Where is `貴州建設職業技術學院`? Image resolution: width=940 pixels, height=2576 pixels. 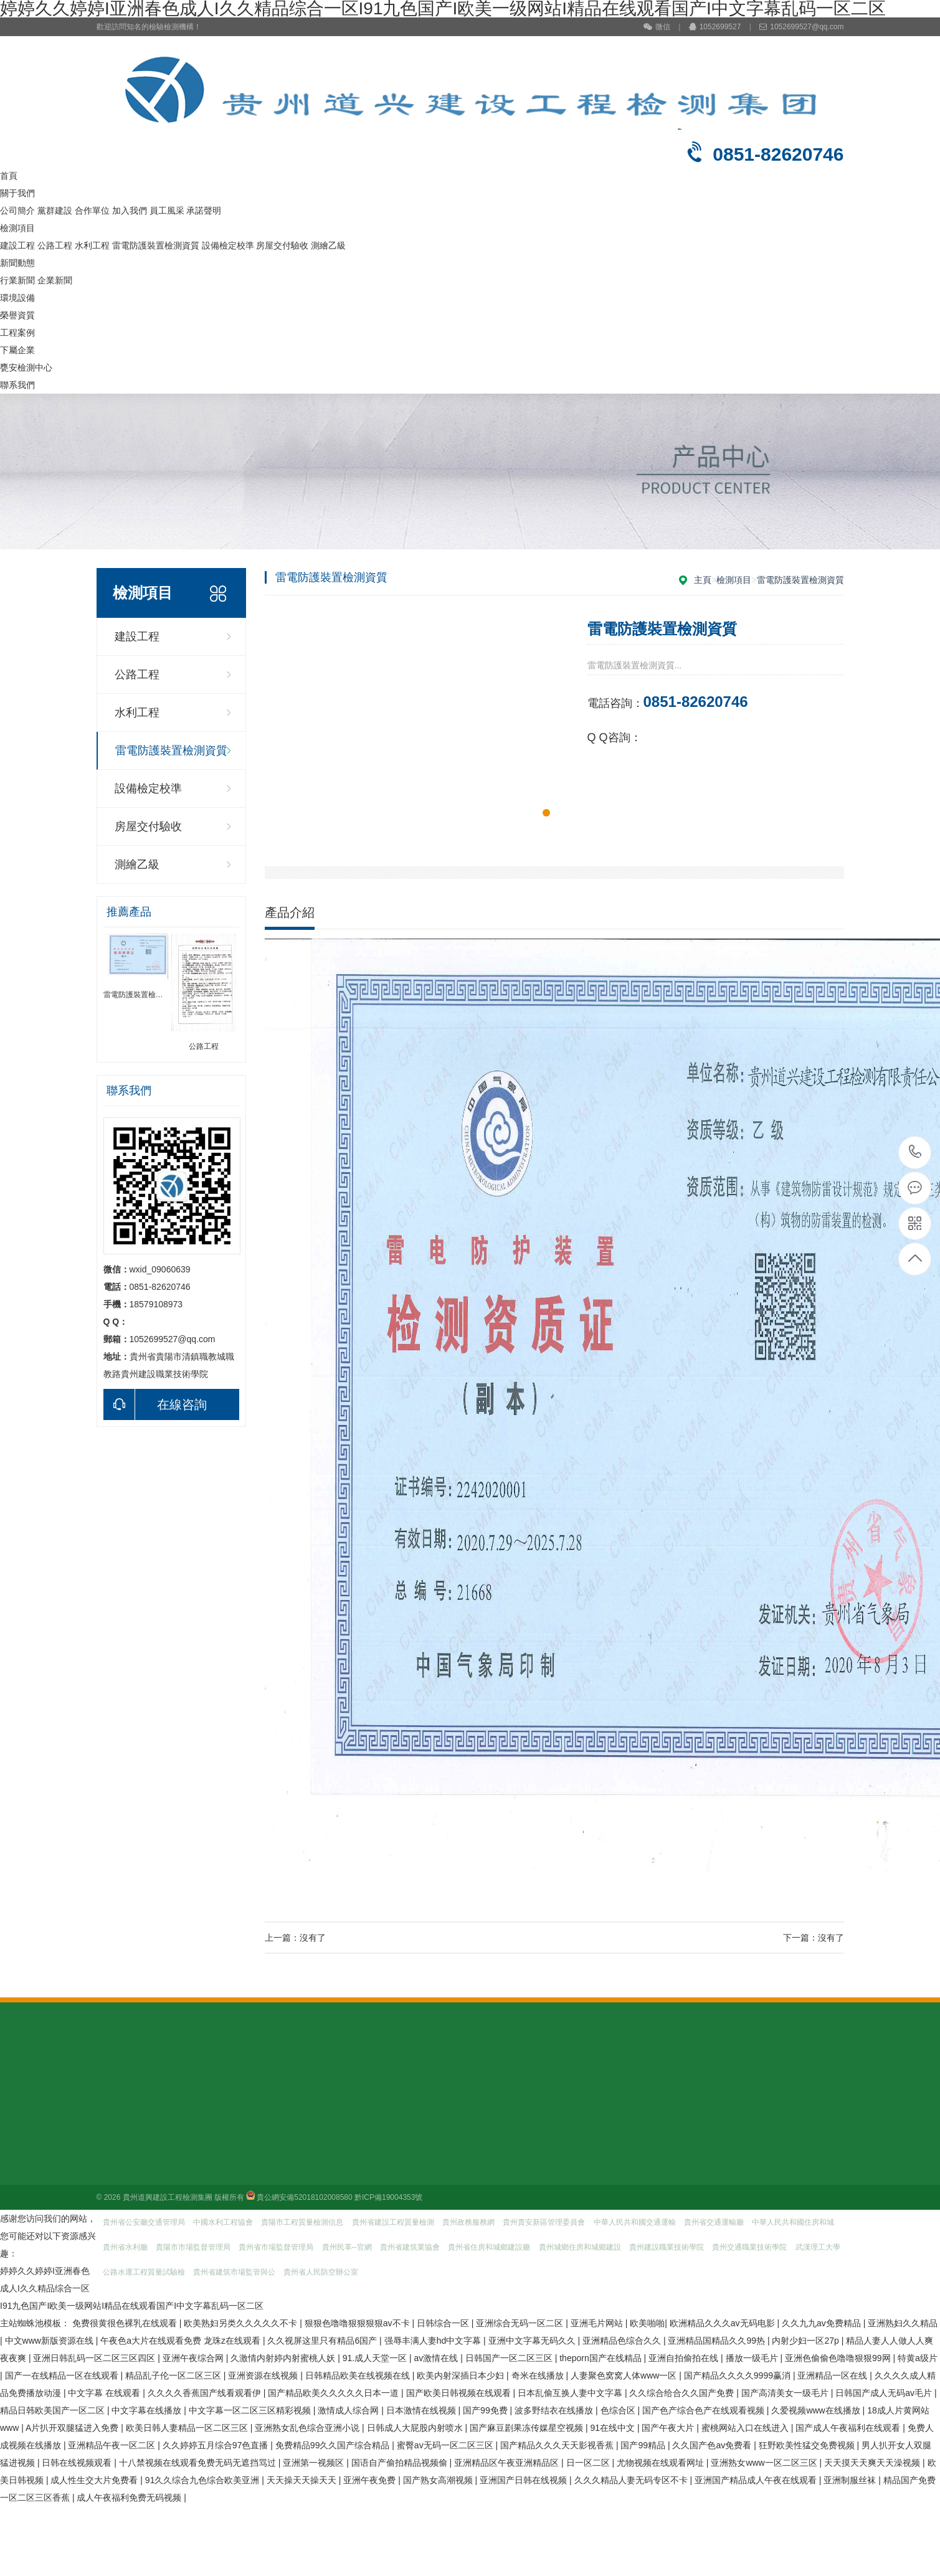 貴州建設職業技術學院 is located at coordinates (666, 2247).